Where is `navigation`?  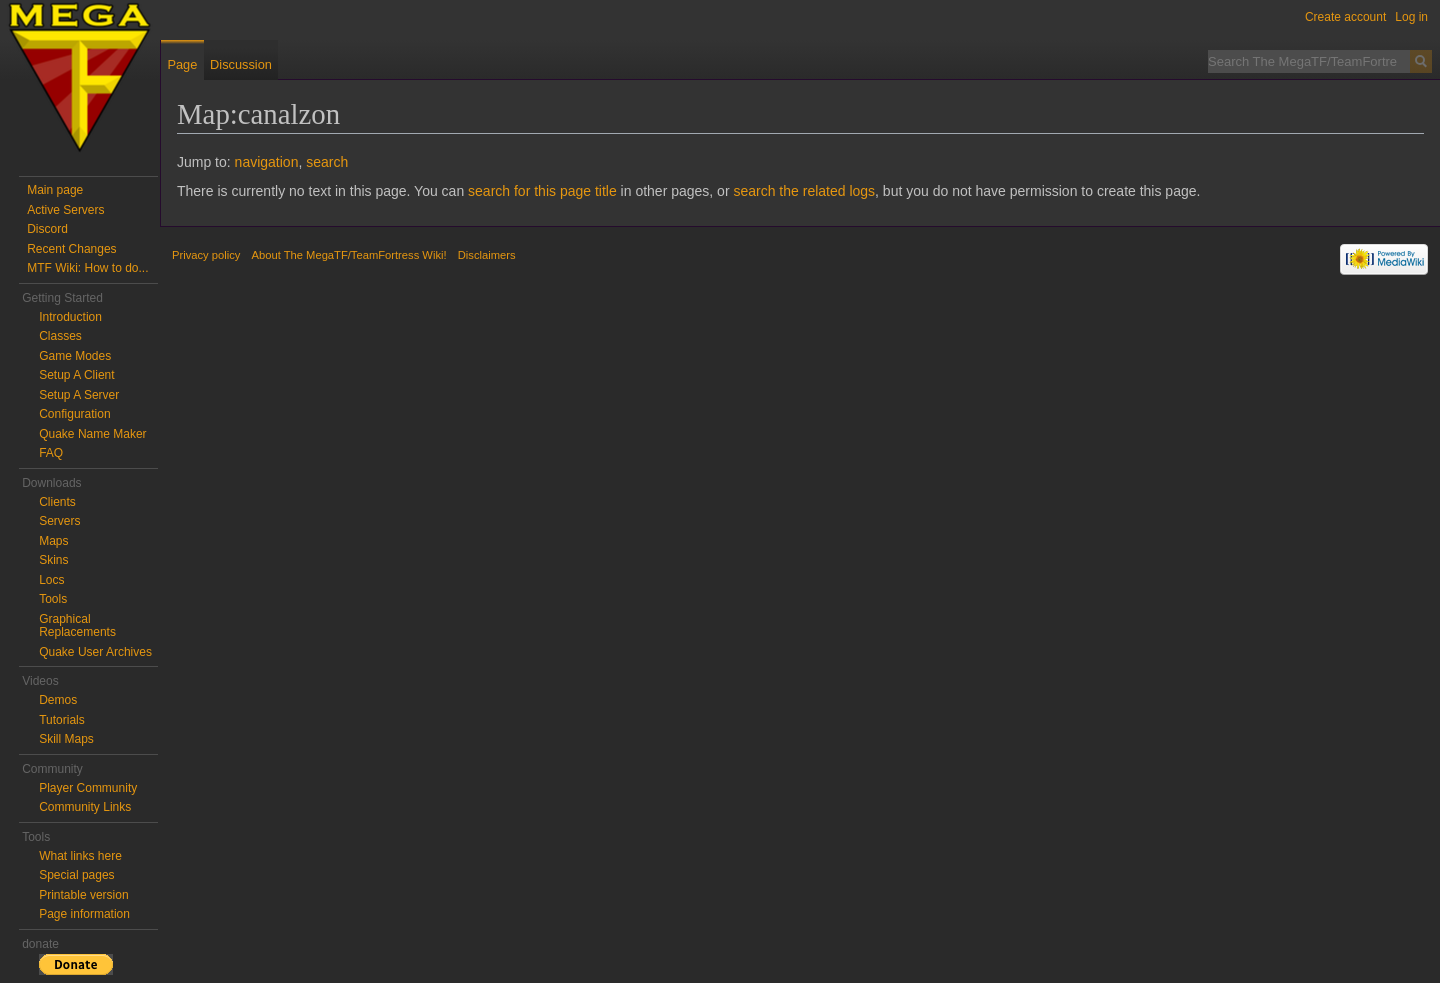 navigation is located at coordinates (267, 162).